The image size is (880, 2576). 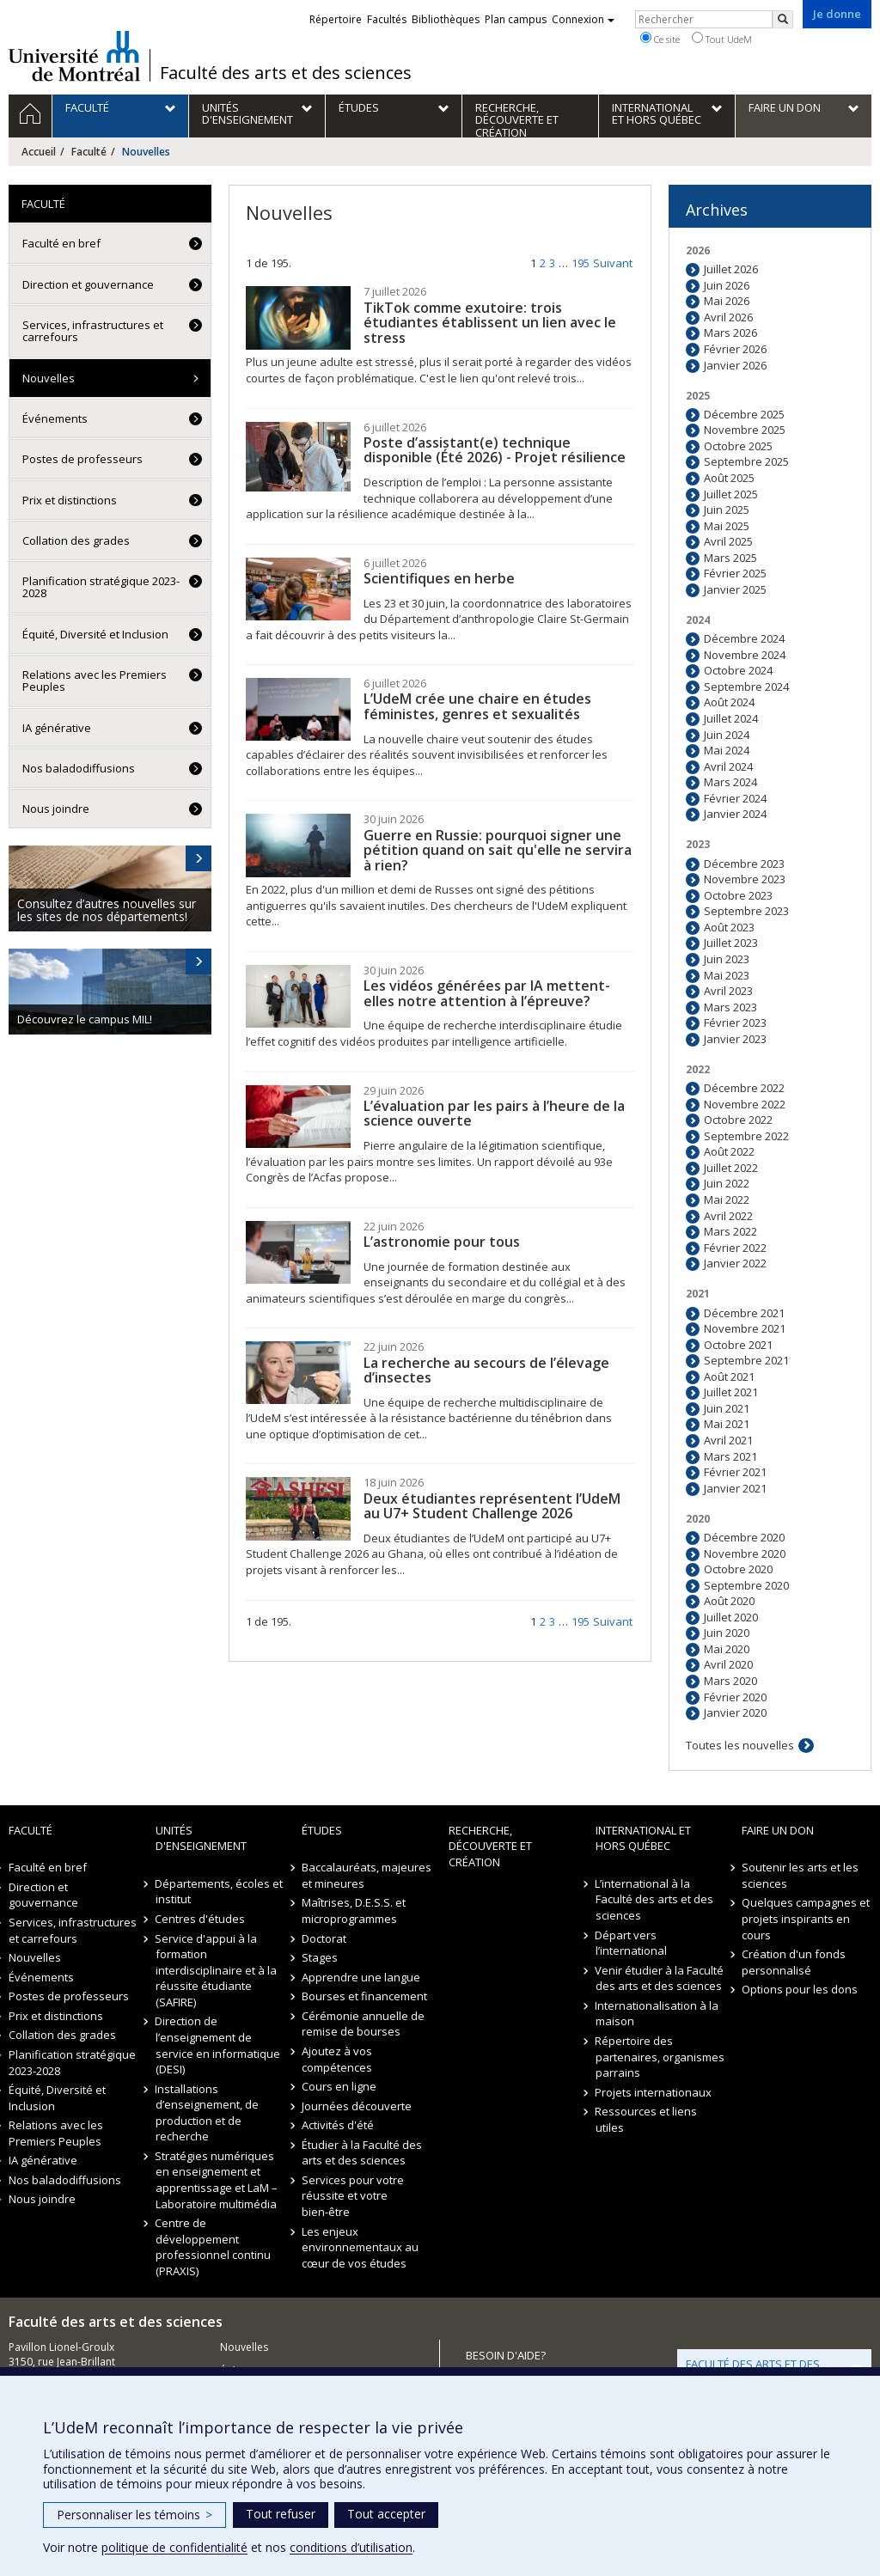 What do you see at coordinates (487, 993) in the screenshot?
I see `Les vidéos générées par IA mettent-elles notre attention à l’épreuve?` at bounding box center [487, 993].